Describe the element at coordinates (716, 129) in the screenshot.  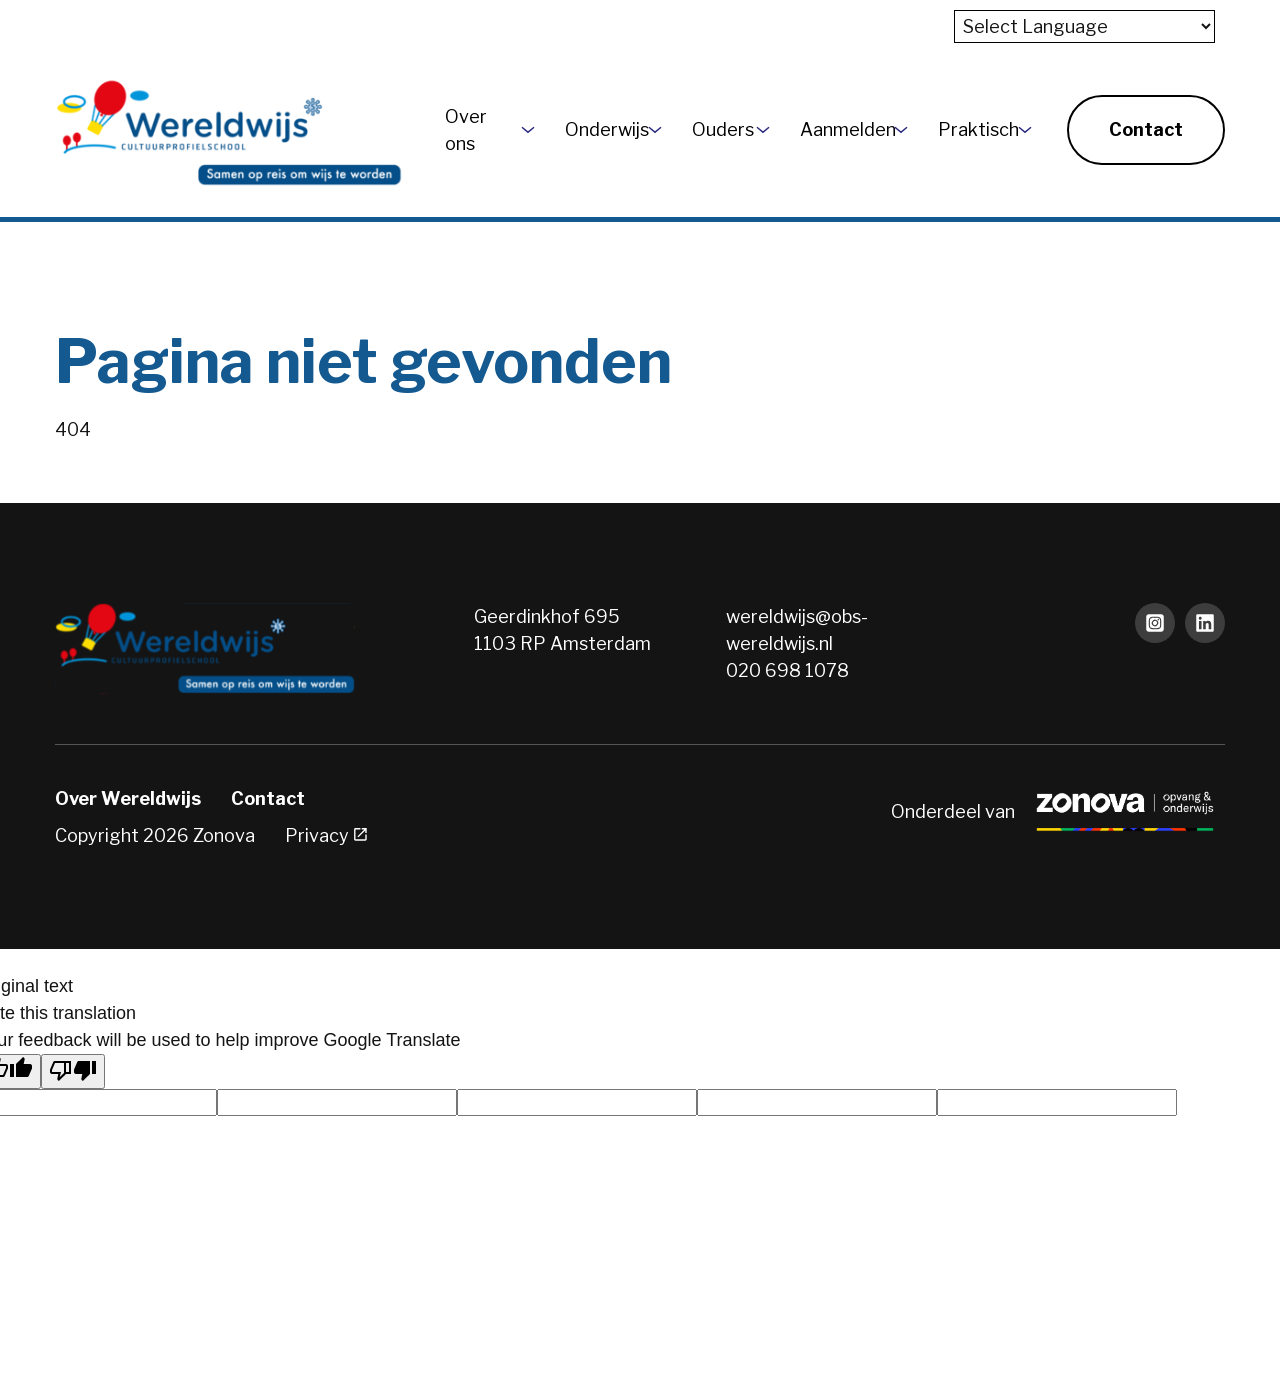
I see `Ouders` at that location.